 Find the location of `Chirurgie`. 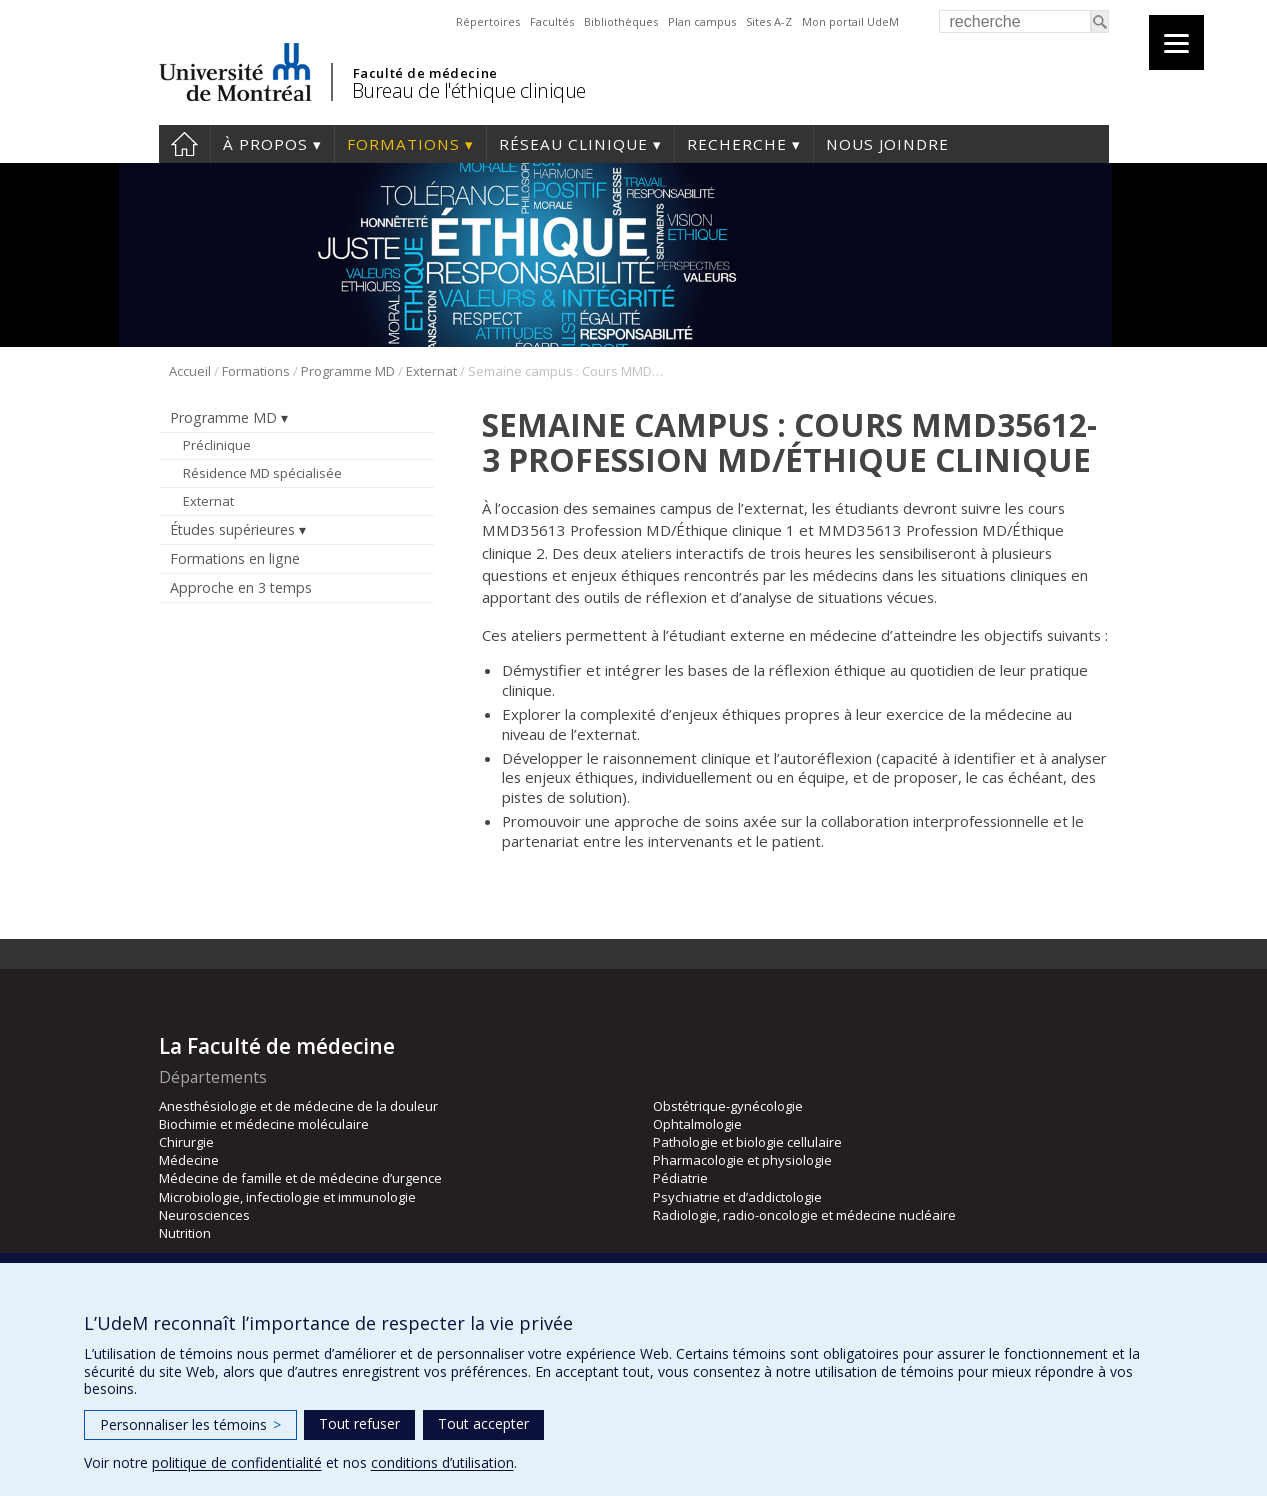

Chirurgie is located at coordinates (186, 1142).